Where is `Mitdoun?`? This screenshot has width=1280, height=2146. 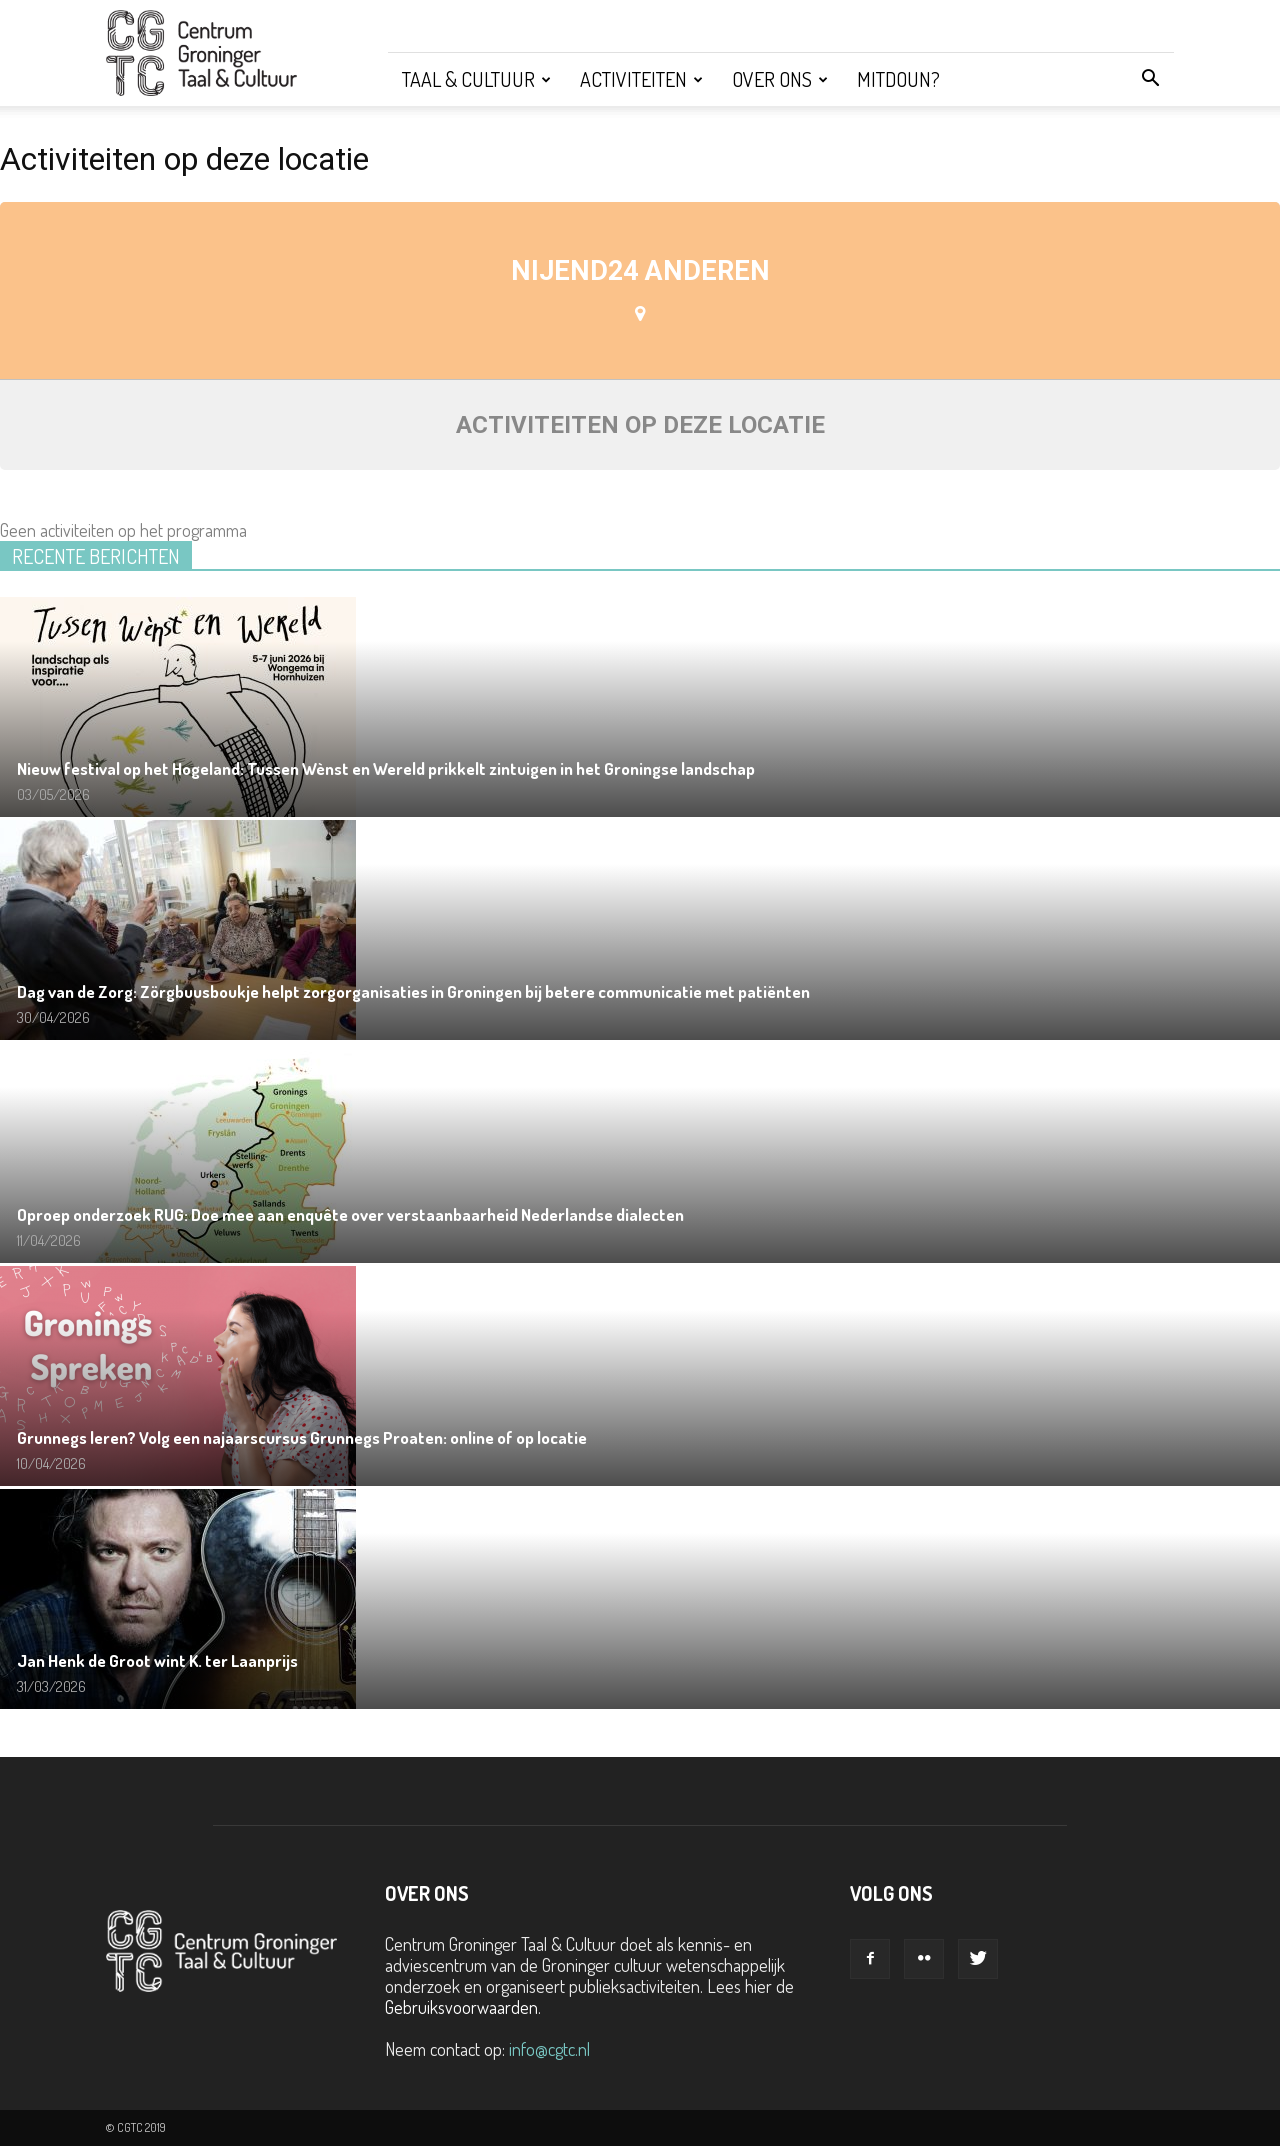 Mitdoun? is located at coordinates (898, 79).